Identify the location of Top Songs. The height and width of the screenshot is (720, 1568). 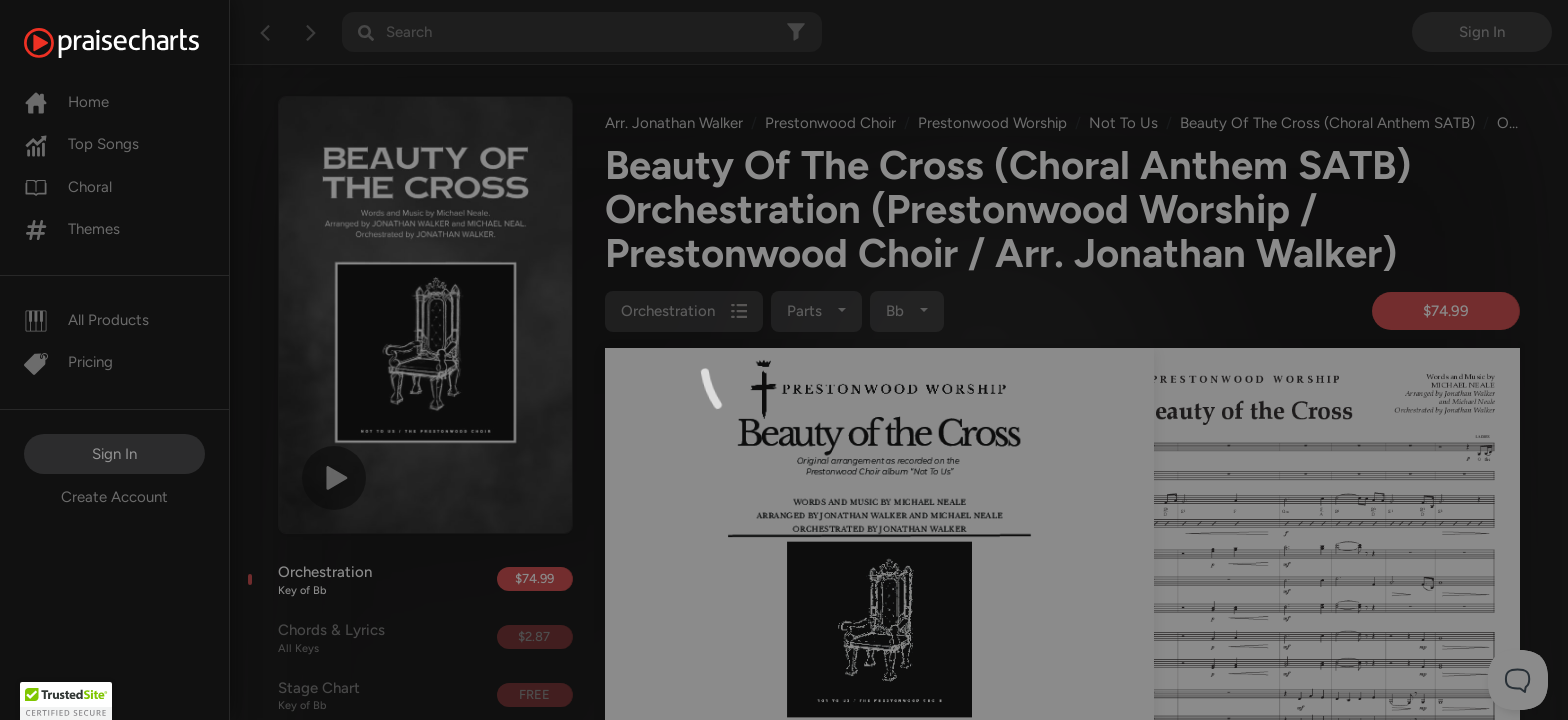
(81, 144).